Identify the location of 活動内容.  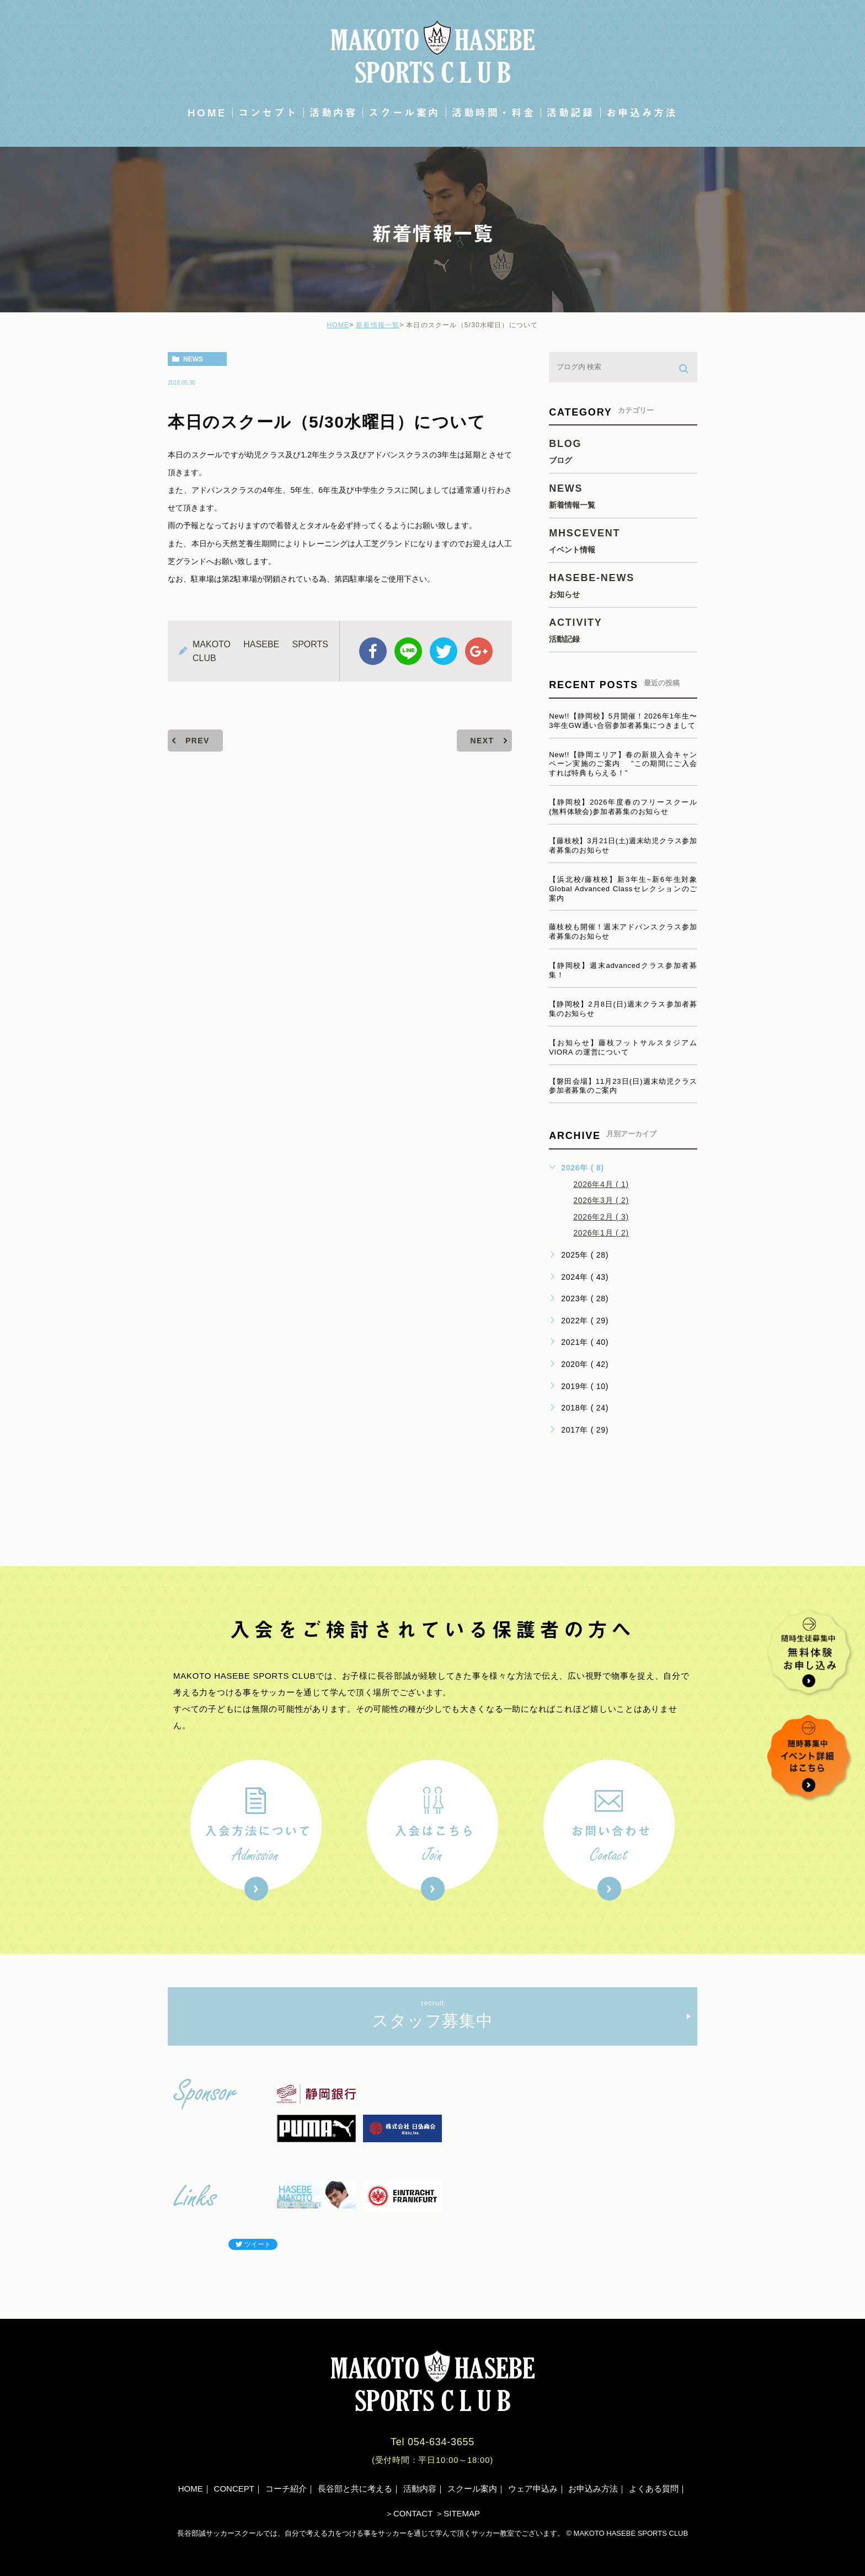
(333, 113).